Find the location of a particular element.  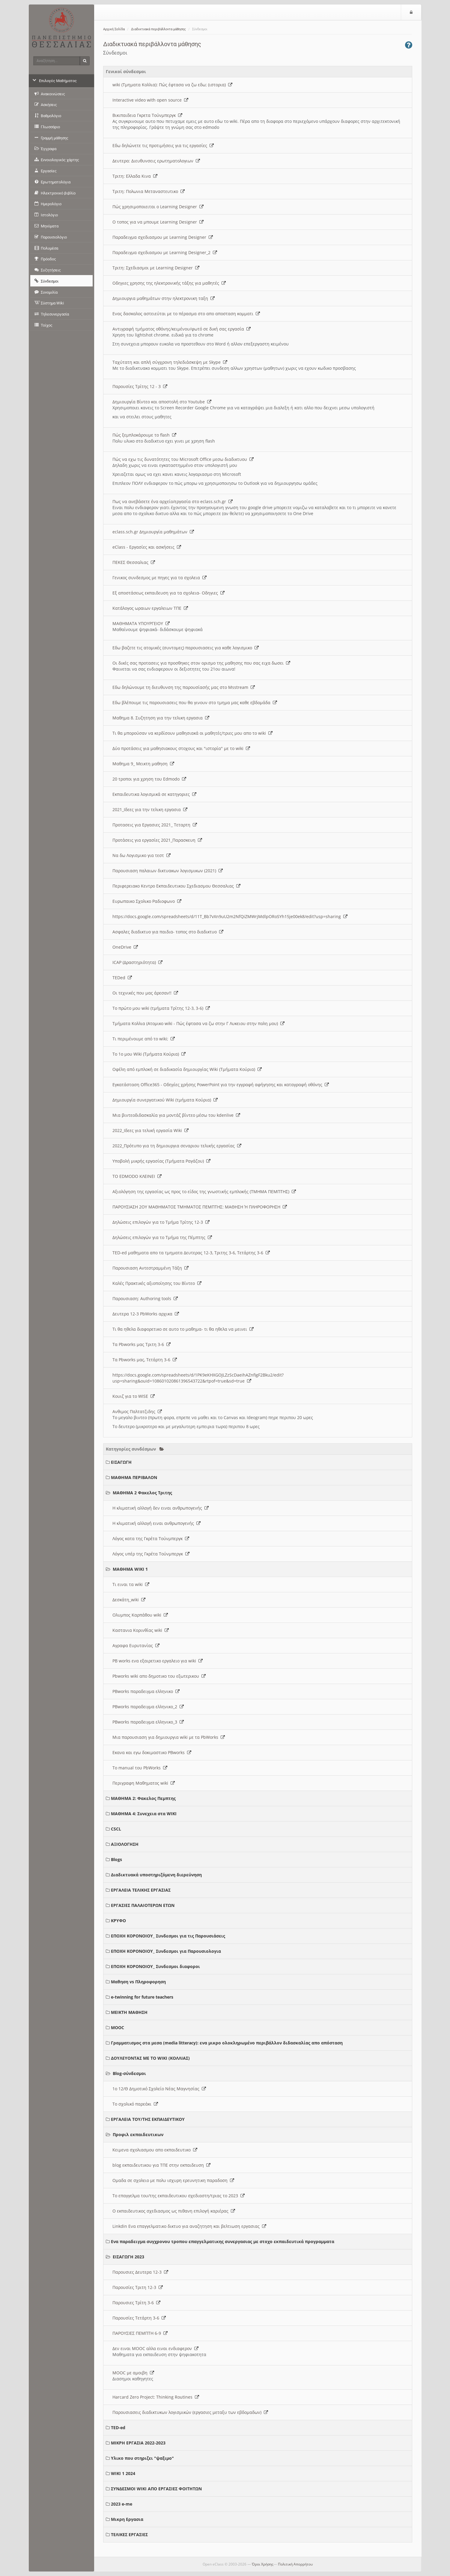

Εξ αποστάσεως εκπαιδευση για τα σχολεια- Οδηγιες is located at coordinates (168, 593).